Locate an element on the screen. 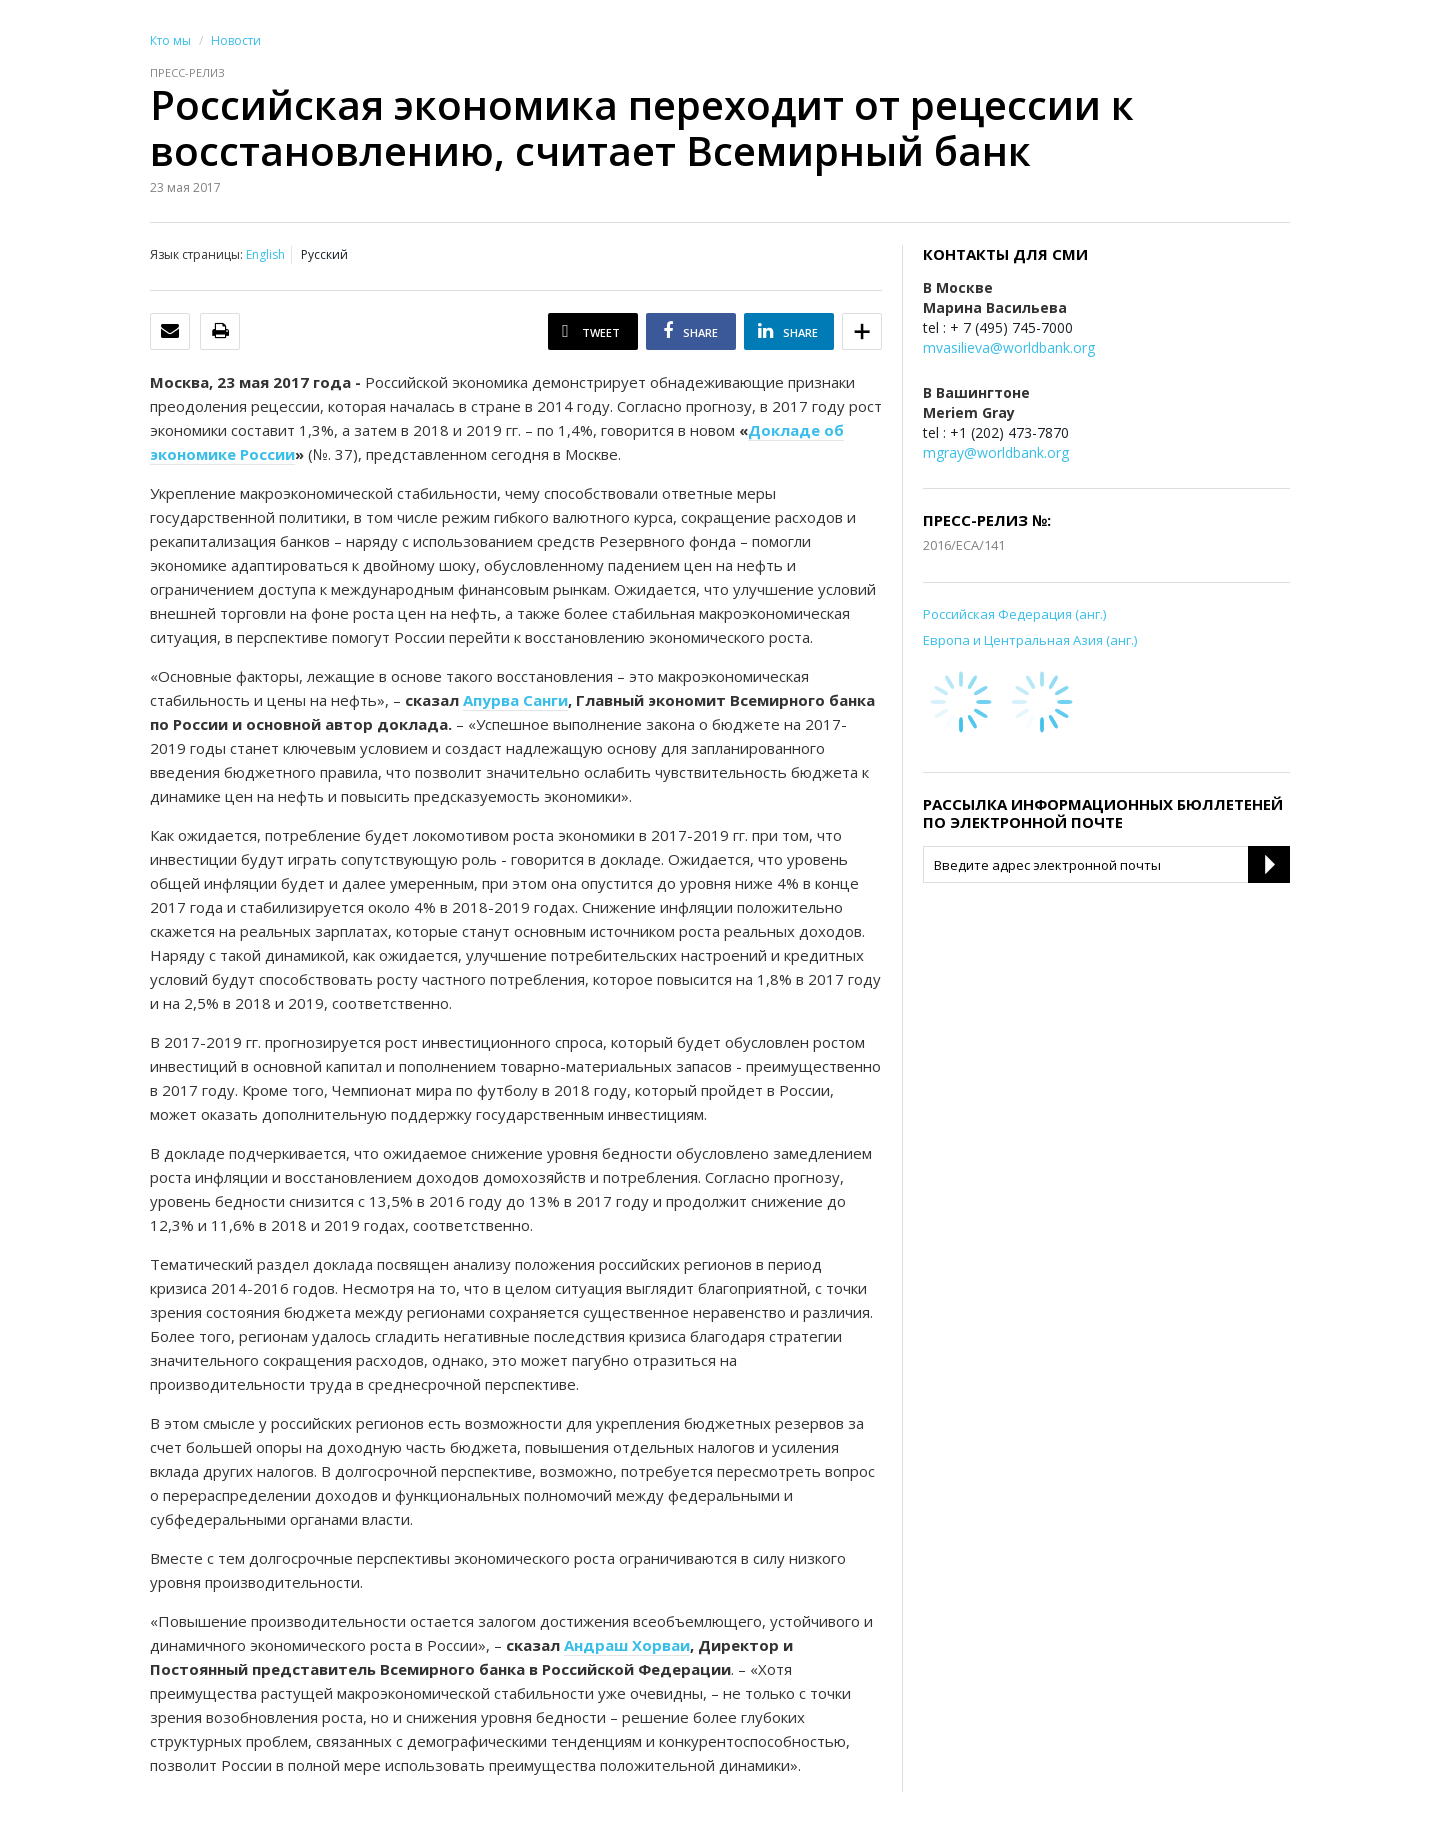 The height and width of the screenshot is (1824, 1440). Апурва Санги is located at coordinates (515, 700).